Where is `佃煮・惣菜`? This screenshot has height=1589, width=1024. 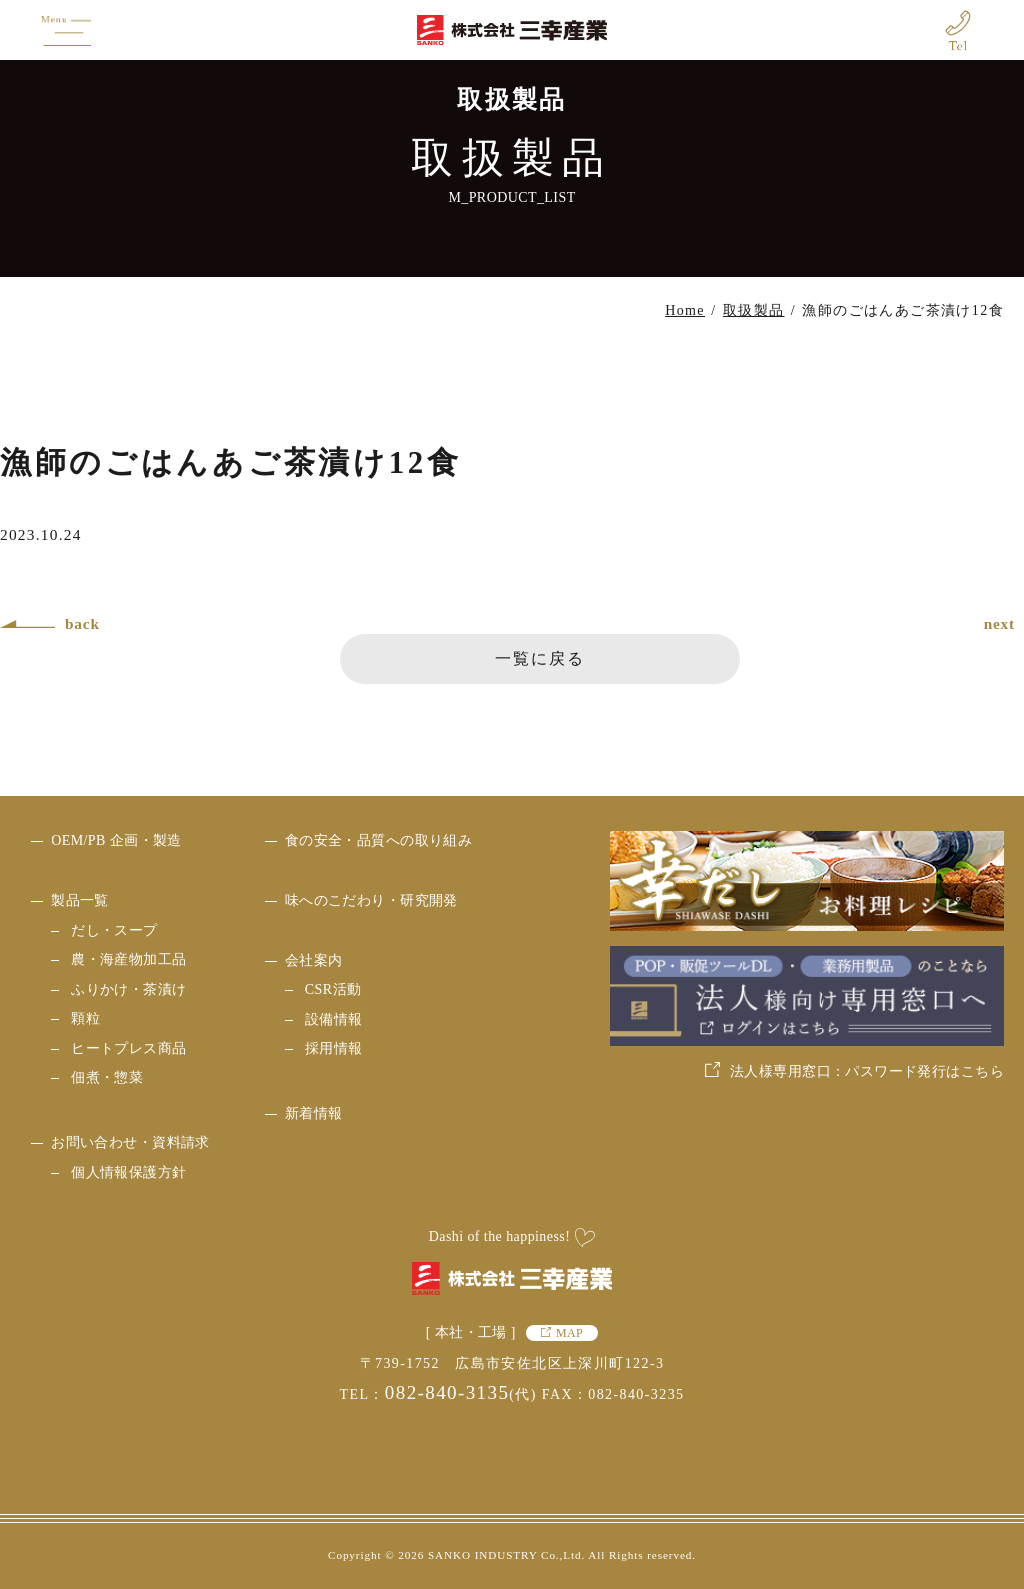 佃煮・惣菜 is located at coordinates (107, 1077).